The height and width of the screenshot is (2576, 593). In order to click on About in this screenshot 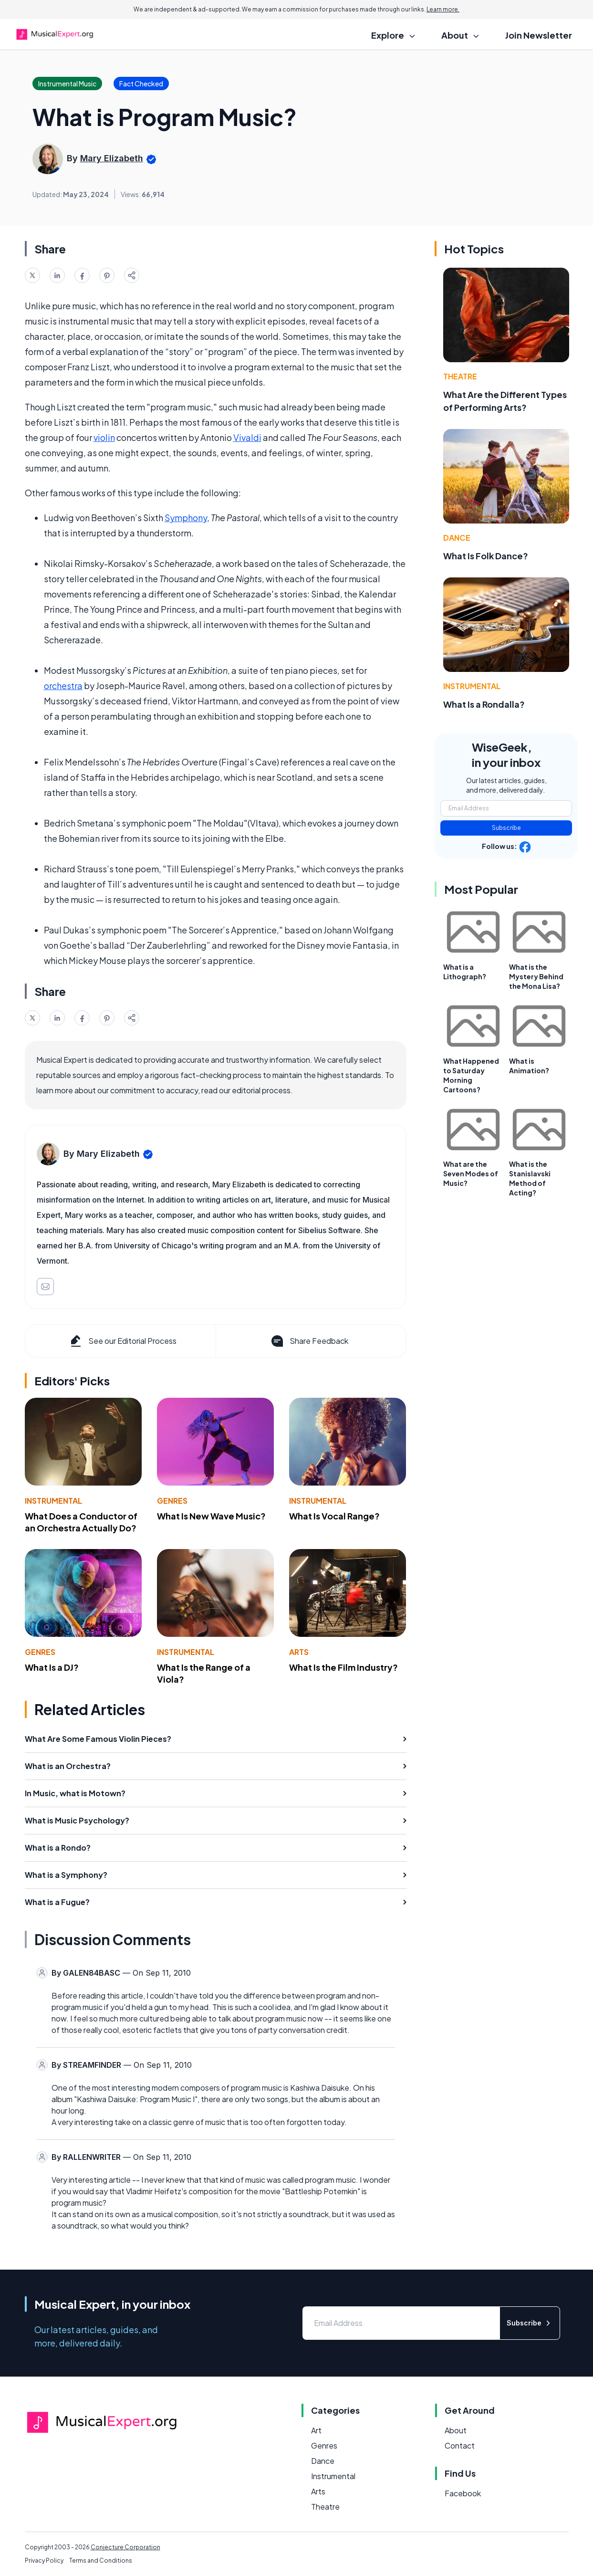, I will do `click(456, 2430)`.